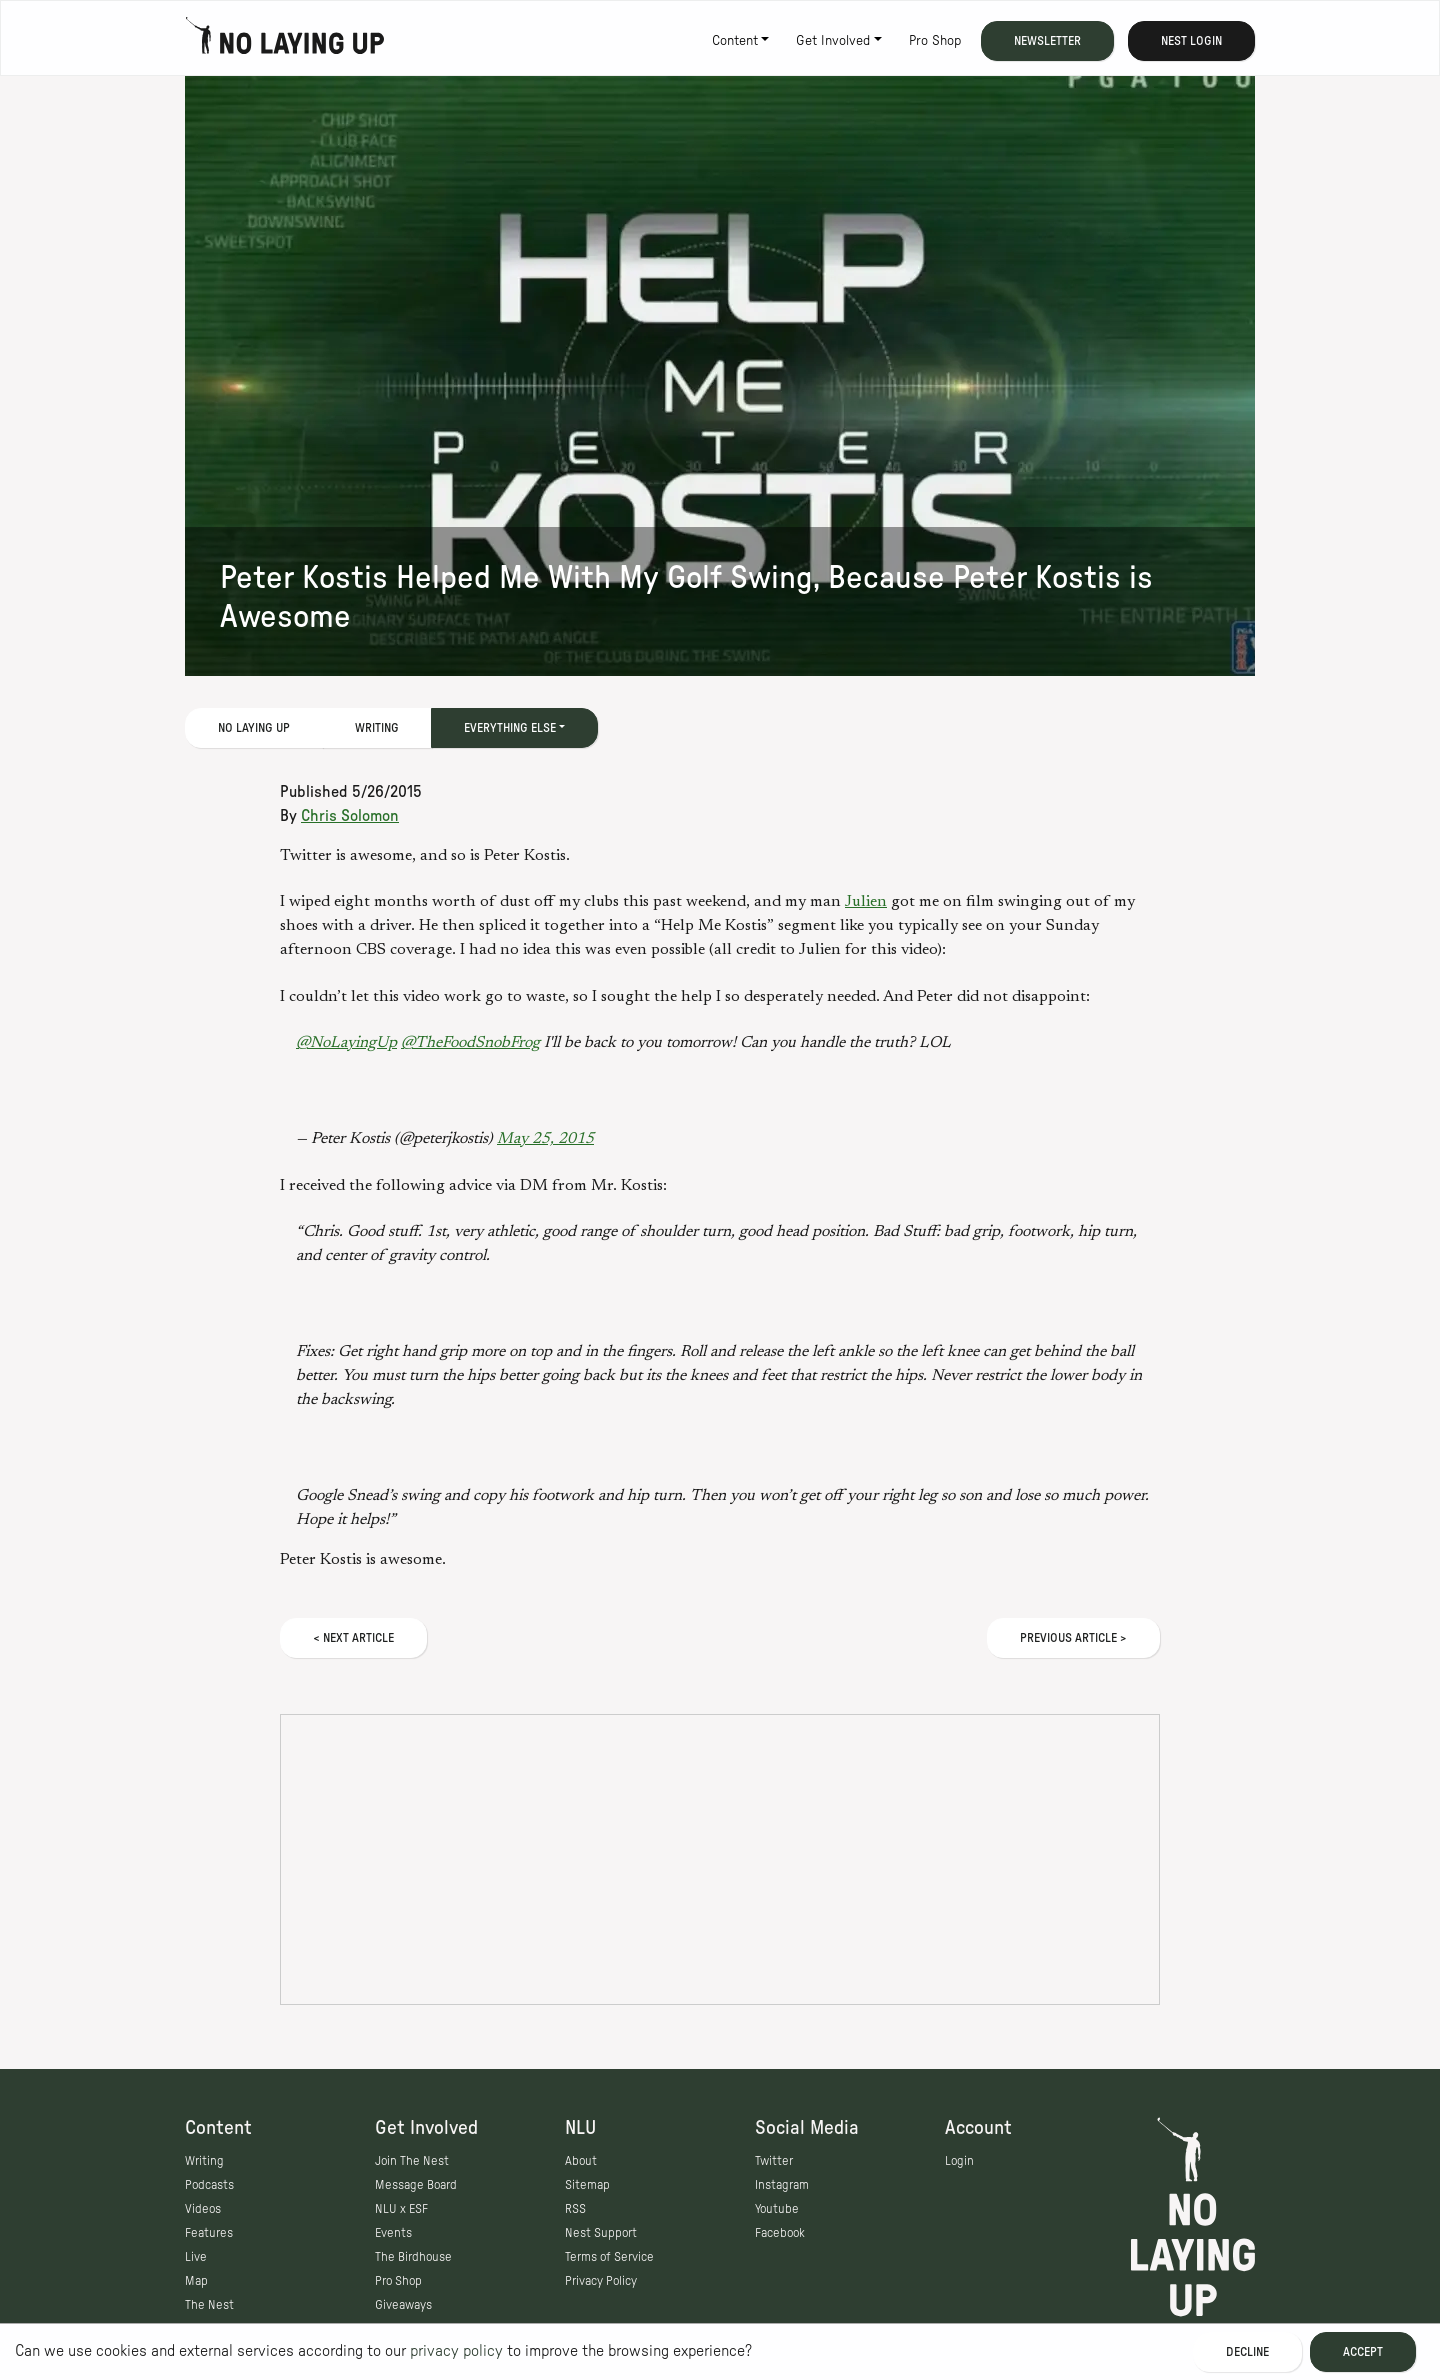  What do you see at coordinates (1047, 41) in the screenshot?
I see `Newsletter` at bounding box center [1047, 41].